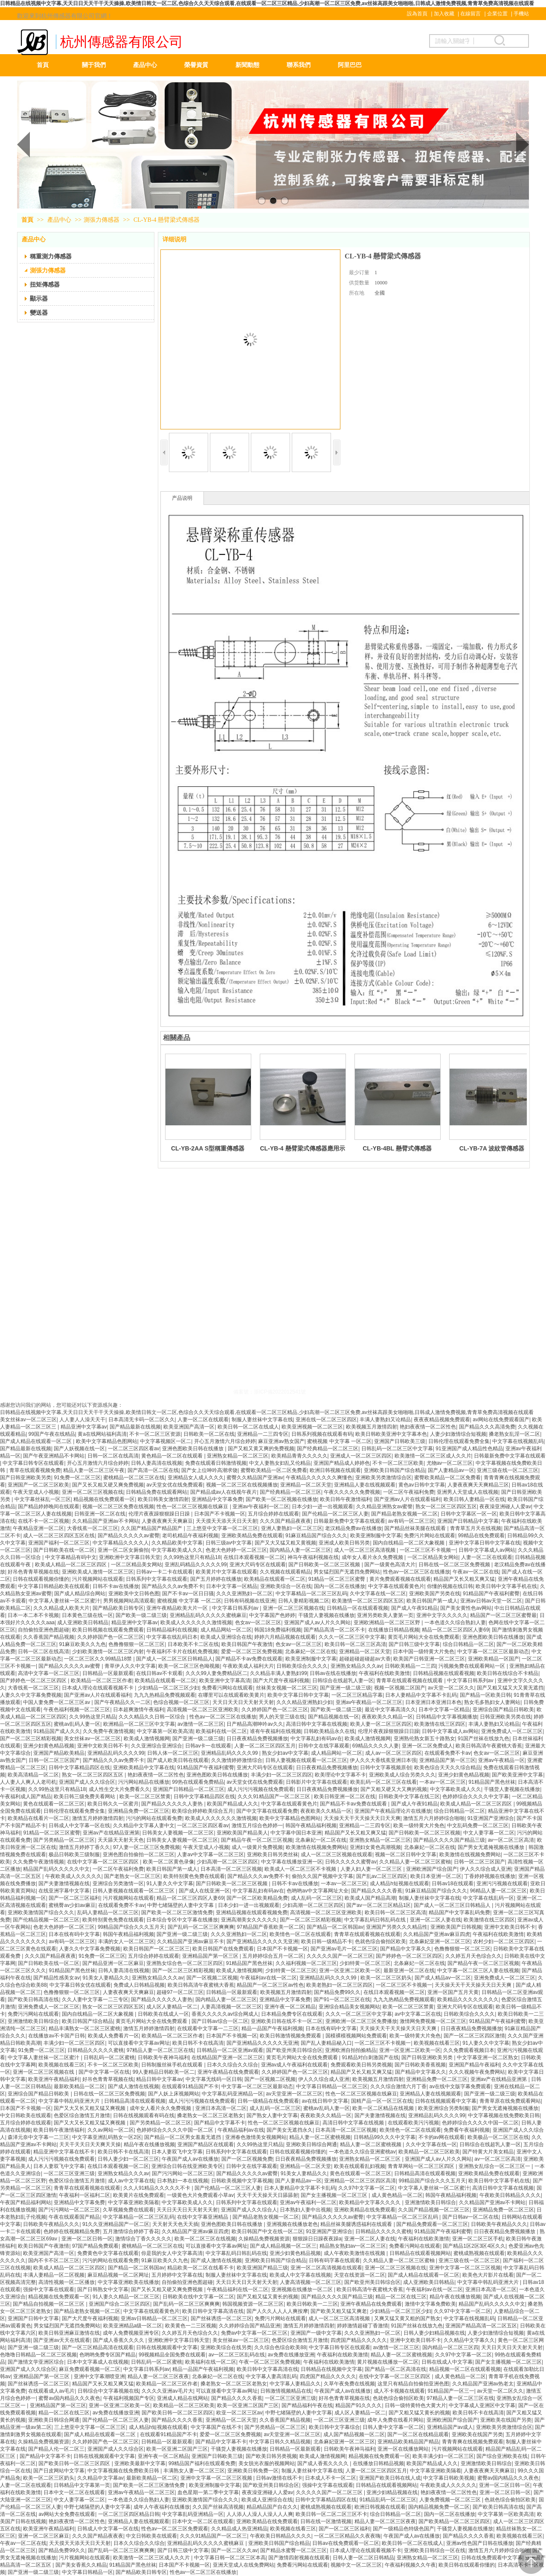  What do you see at coordinates (274, 1579) in the screenshot?
I see `欧美精品在线观看一区二区` at bounding box center [274, 1579].